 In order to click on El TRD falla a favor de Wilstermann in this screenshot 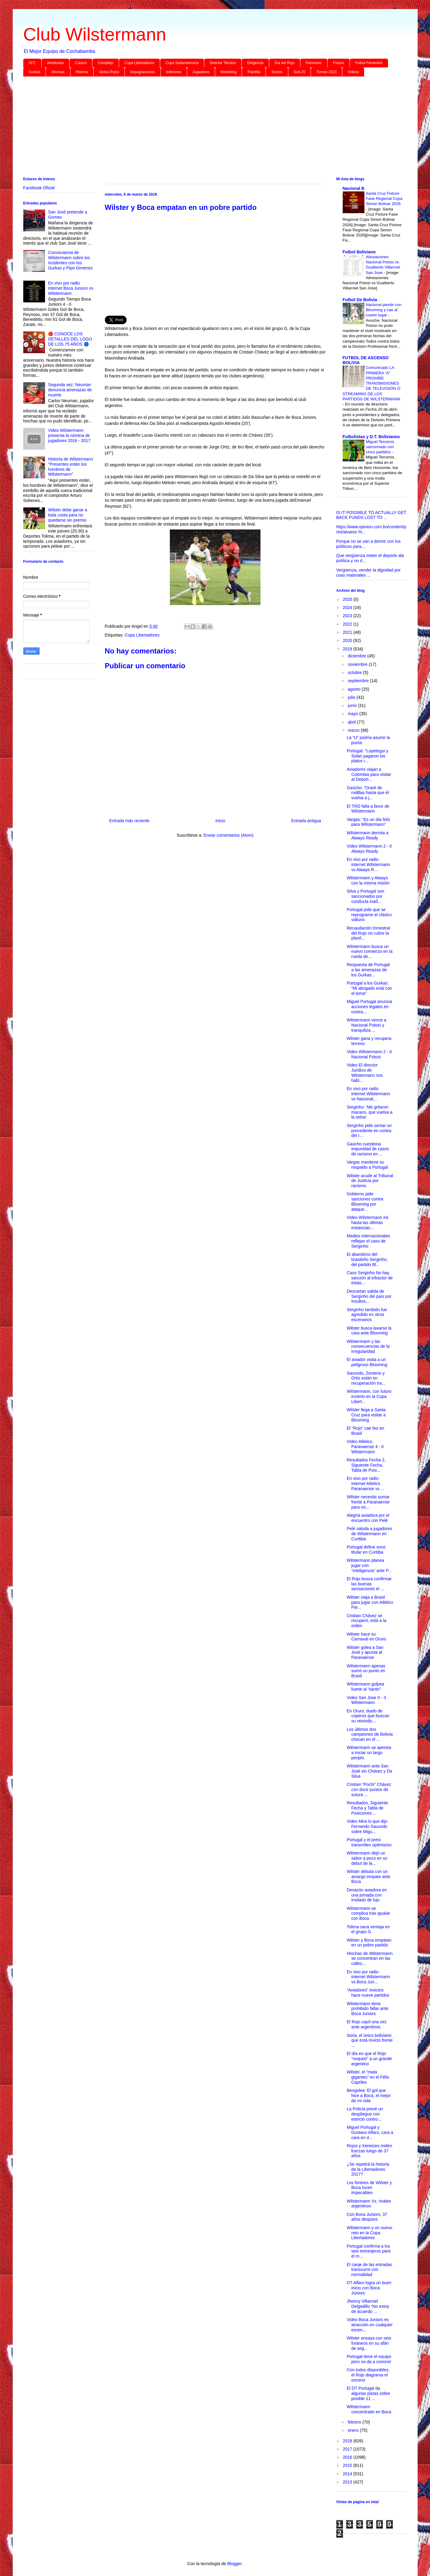, I will do `click(368, 809)`.